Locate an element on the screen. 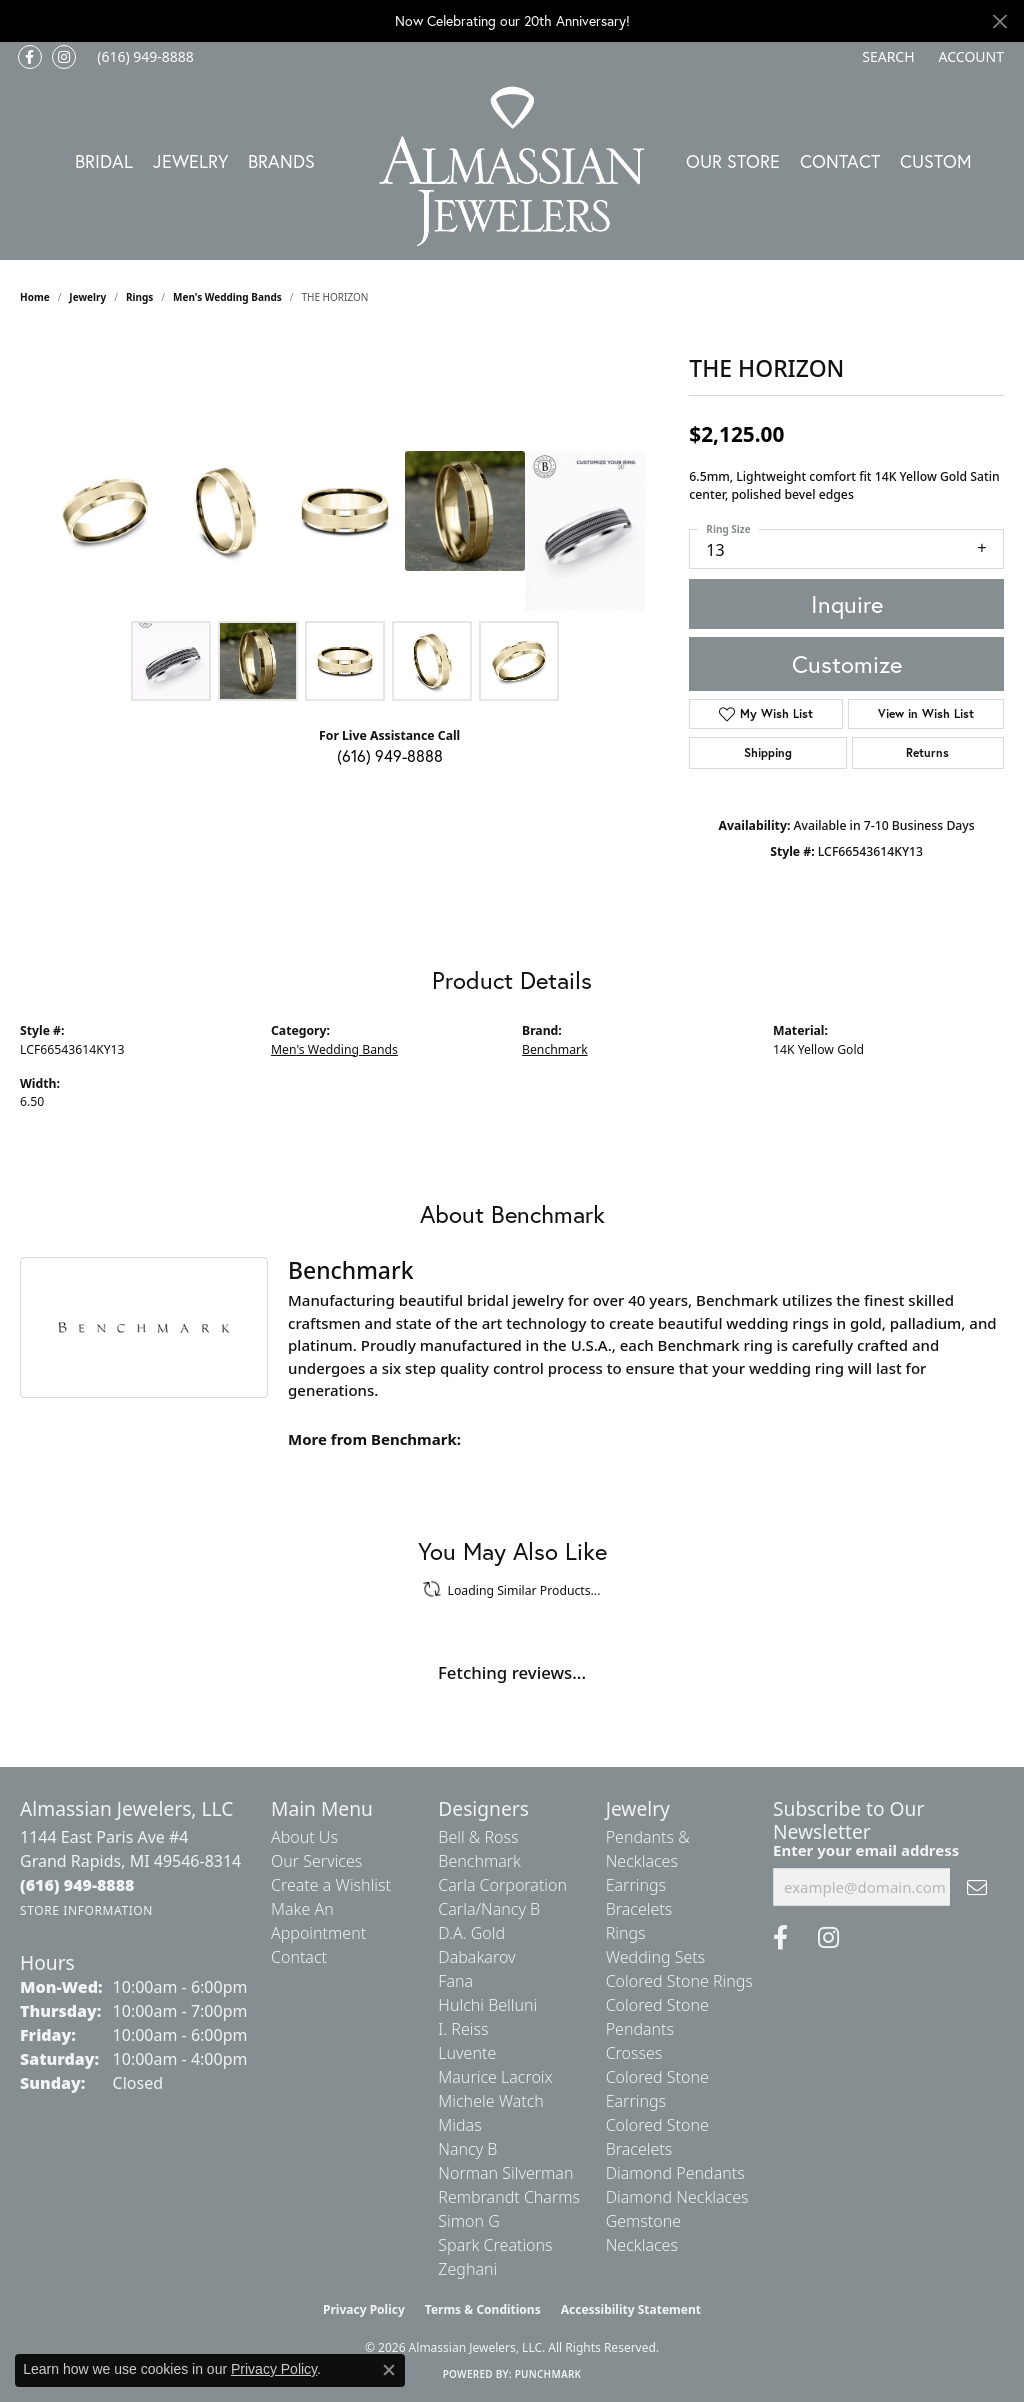 The width and height of the screenshot is (1024, 2402). D.A. Gold [menuitem] is located at coordinates (471, 1933).